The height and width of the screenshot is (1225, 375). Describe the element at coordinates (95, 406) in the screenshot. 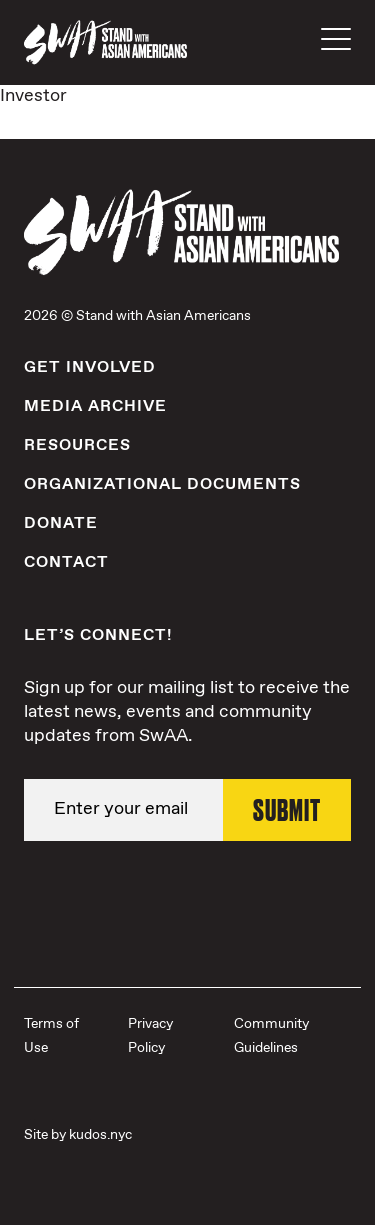

I see `Media Archive` at that location.